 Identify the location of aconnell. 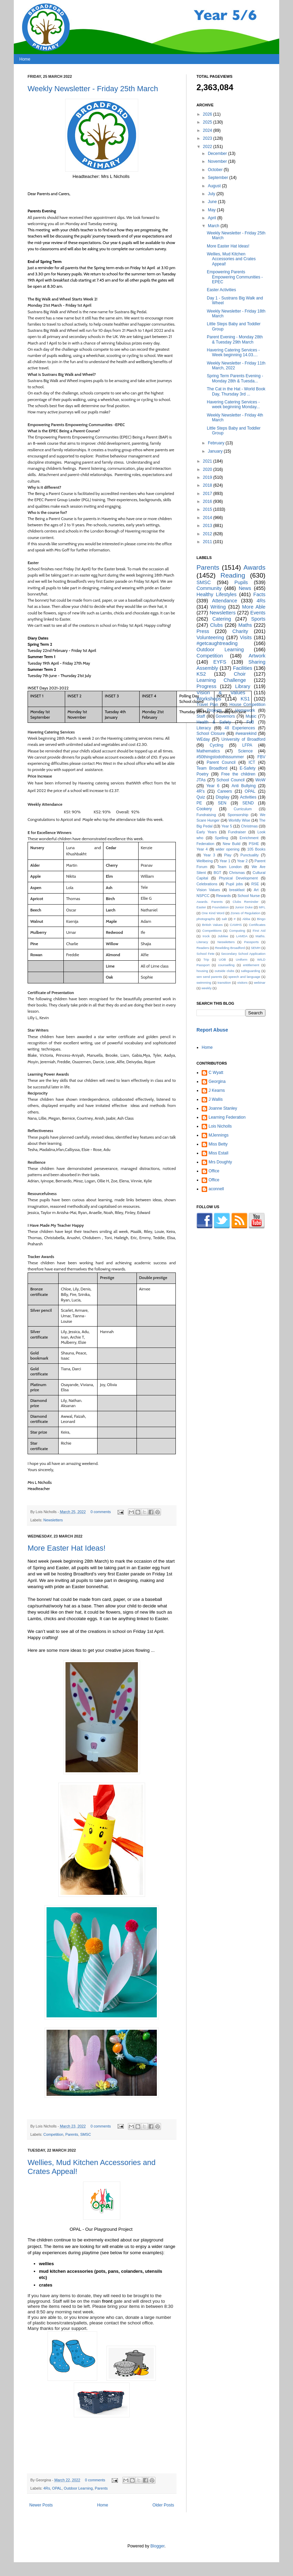
(216, 1188).